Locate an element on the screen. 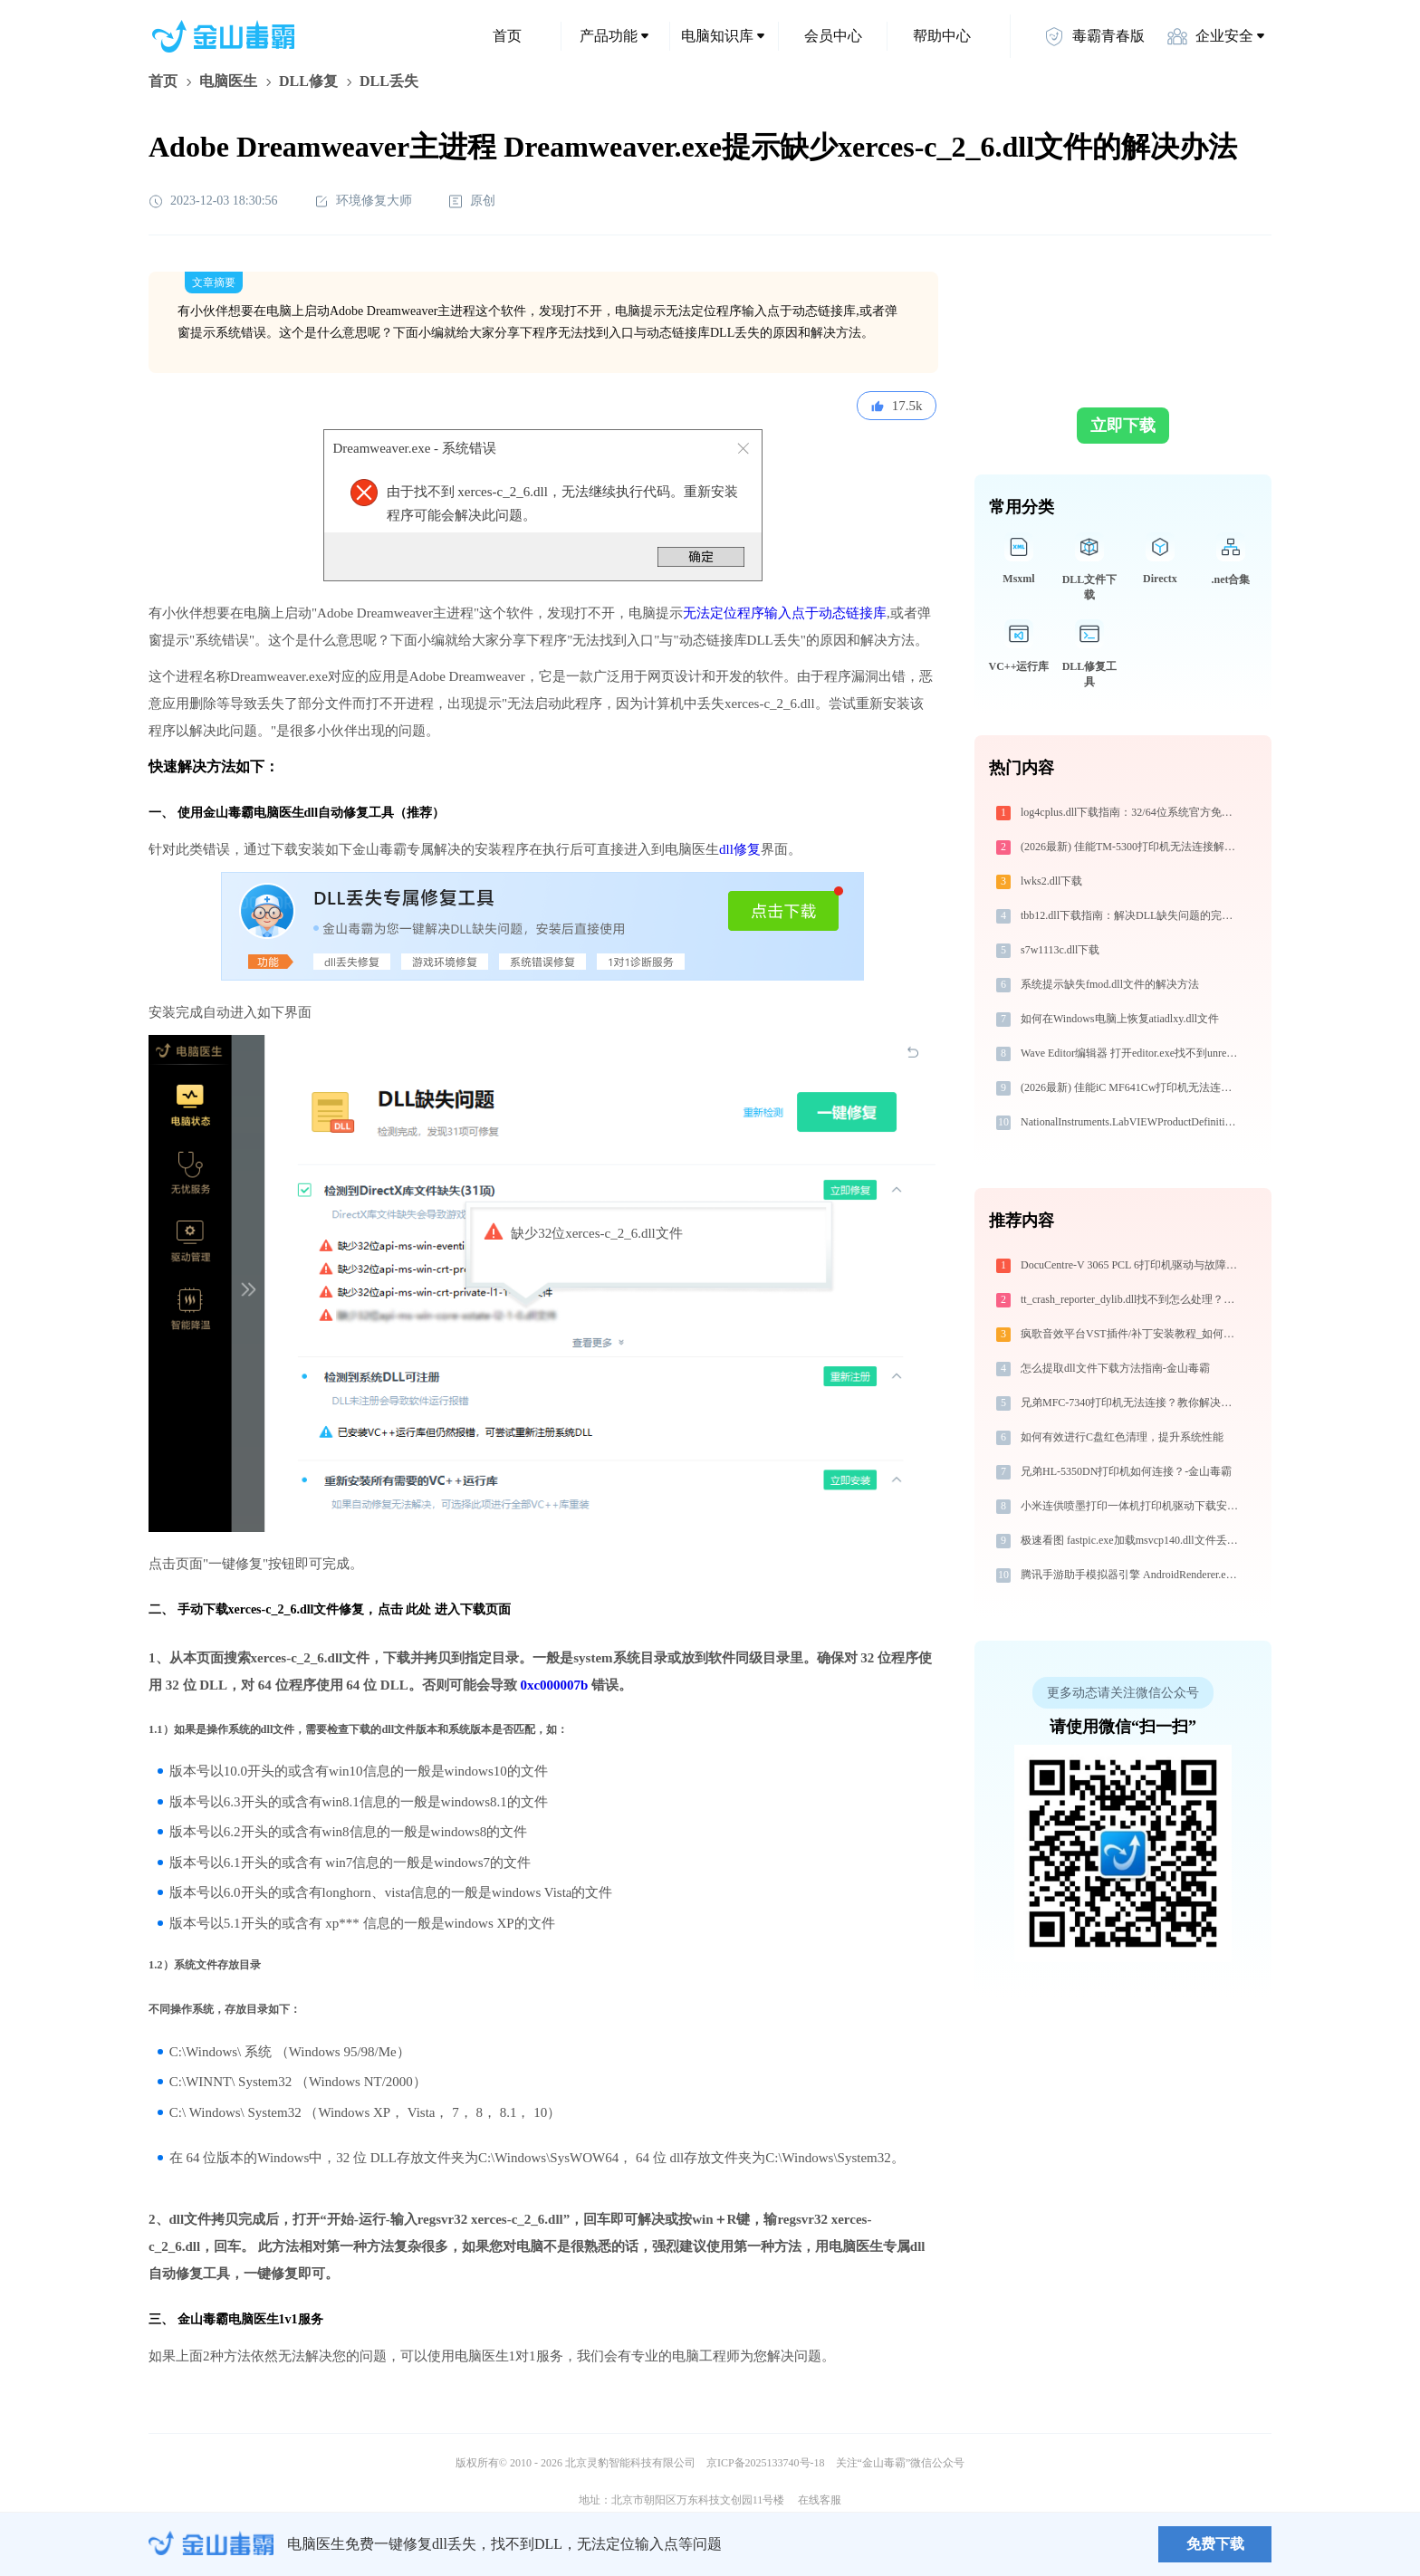 This screenshot has height=2576, width=1420. log4cplus.dll下载指南：32/64位系统官方免费版获取与安装教程 is located at coordinates (1132, 812).